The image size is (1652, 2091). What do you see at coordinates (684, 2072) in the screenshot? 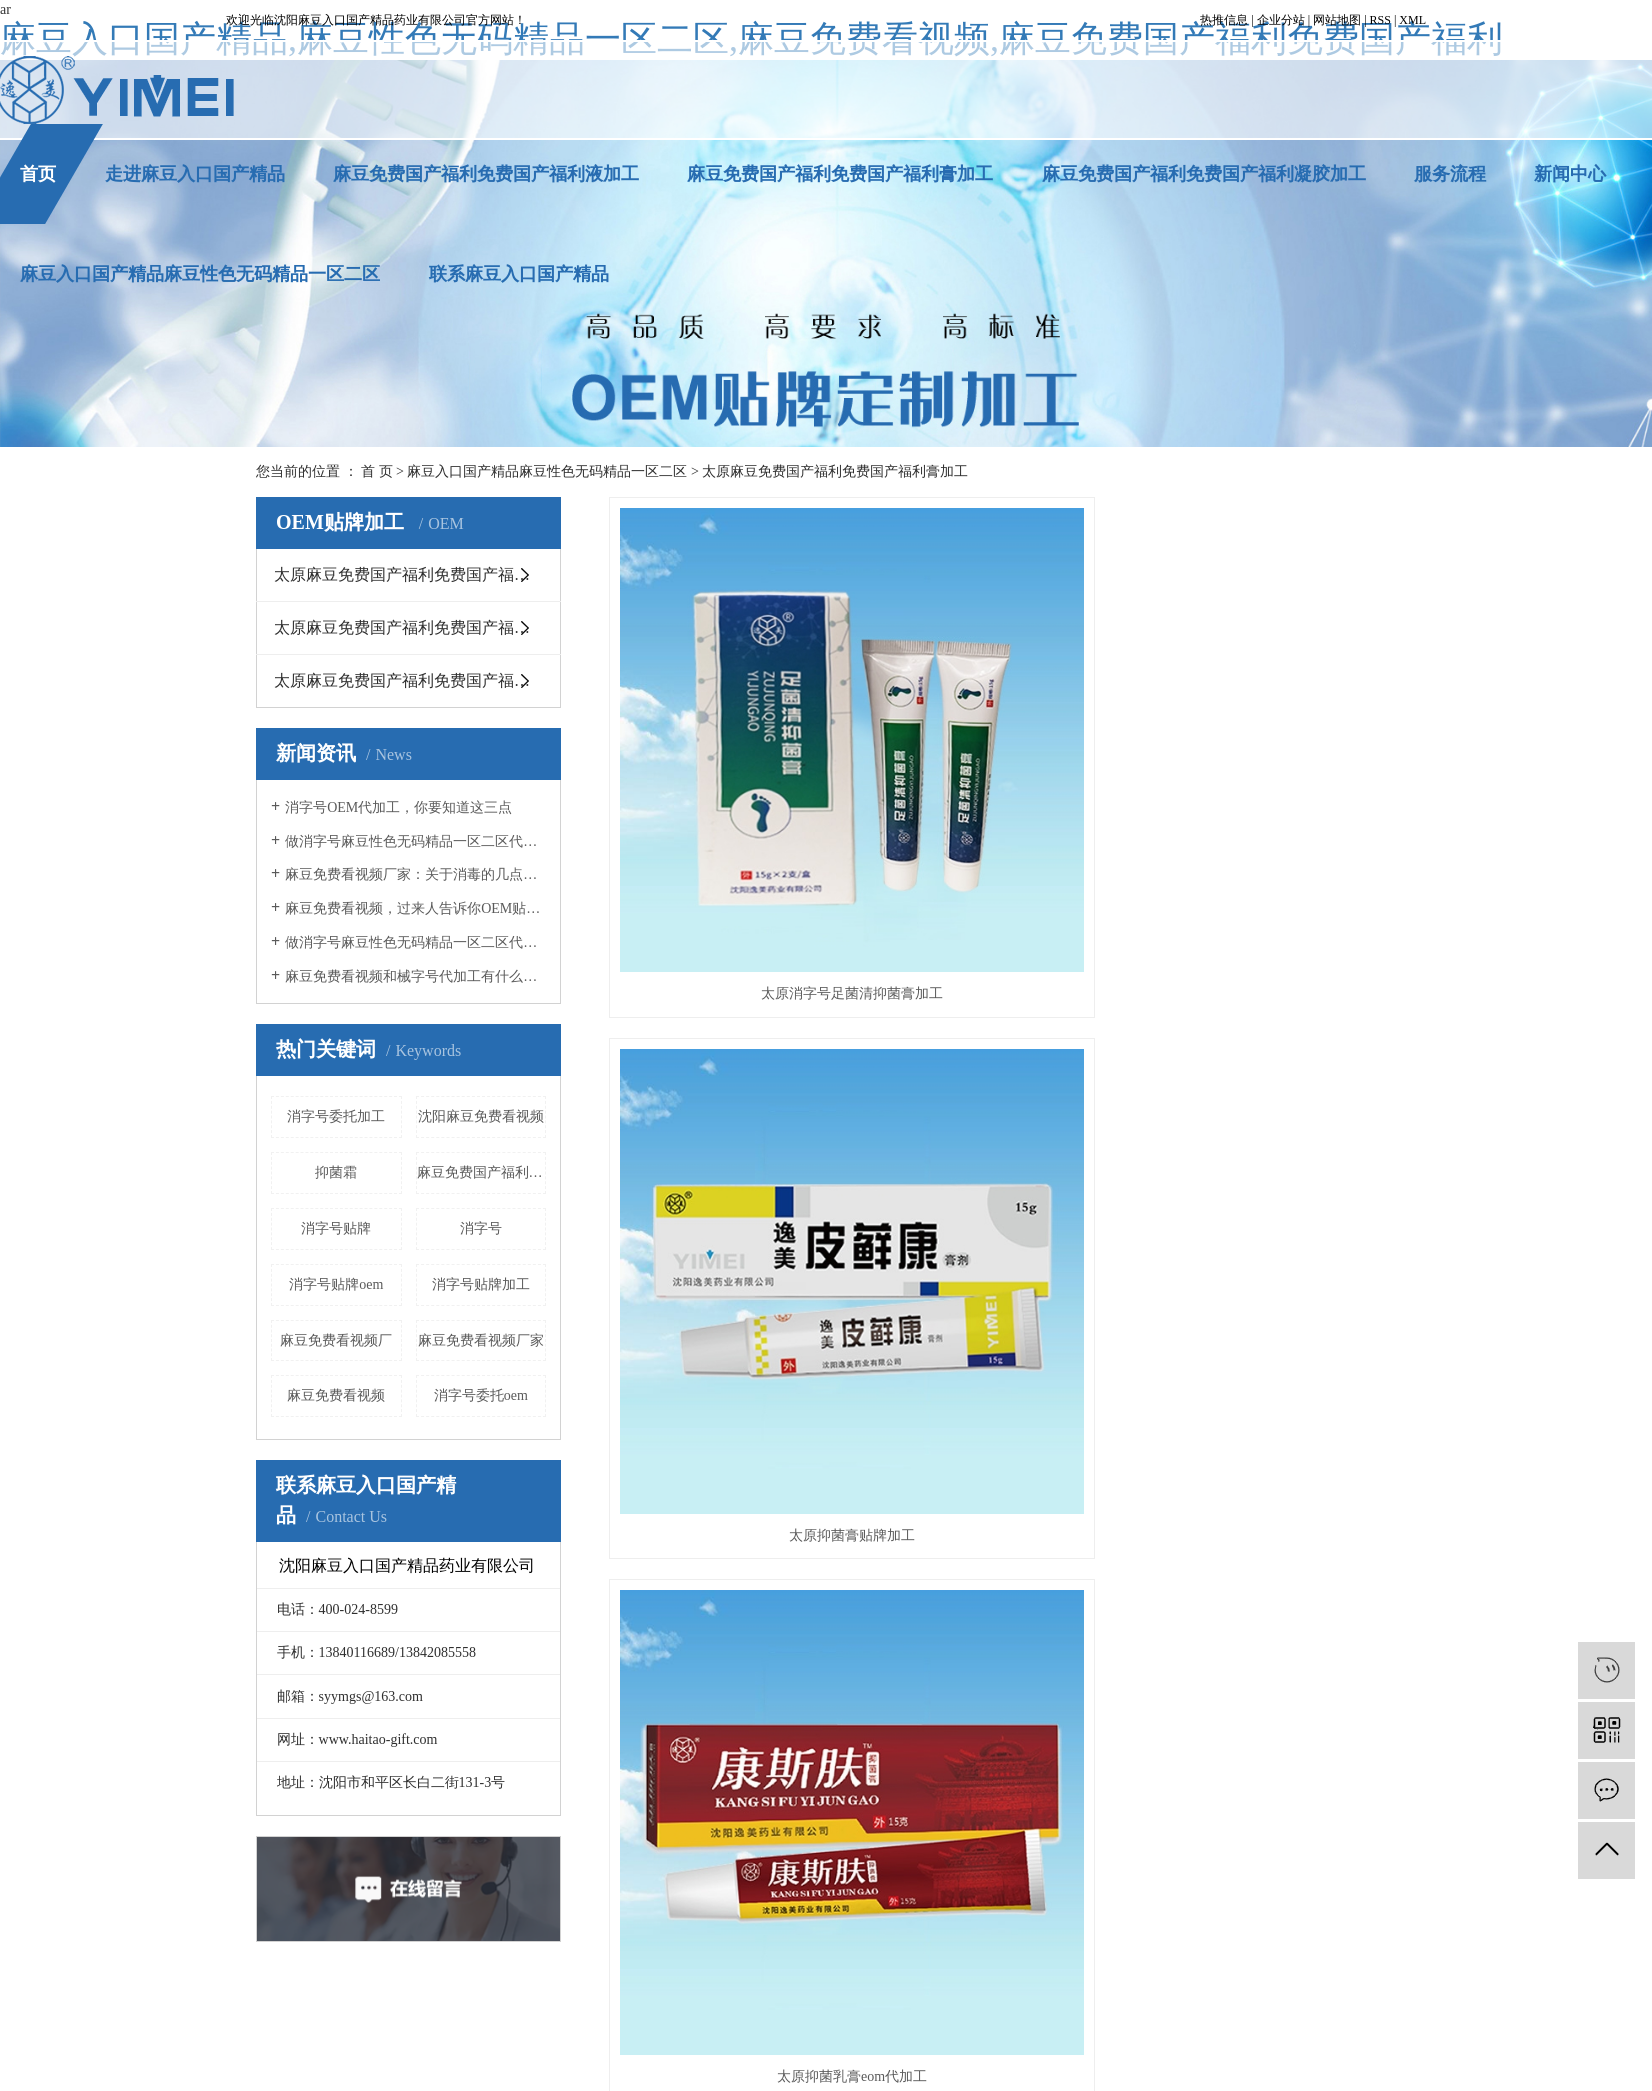
I see `辽宁` at bounding box center [684, 2072].